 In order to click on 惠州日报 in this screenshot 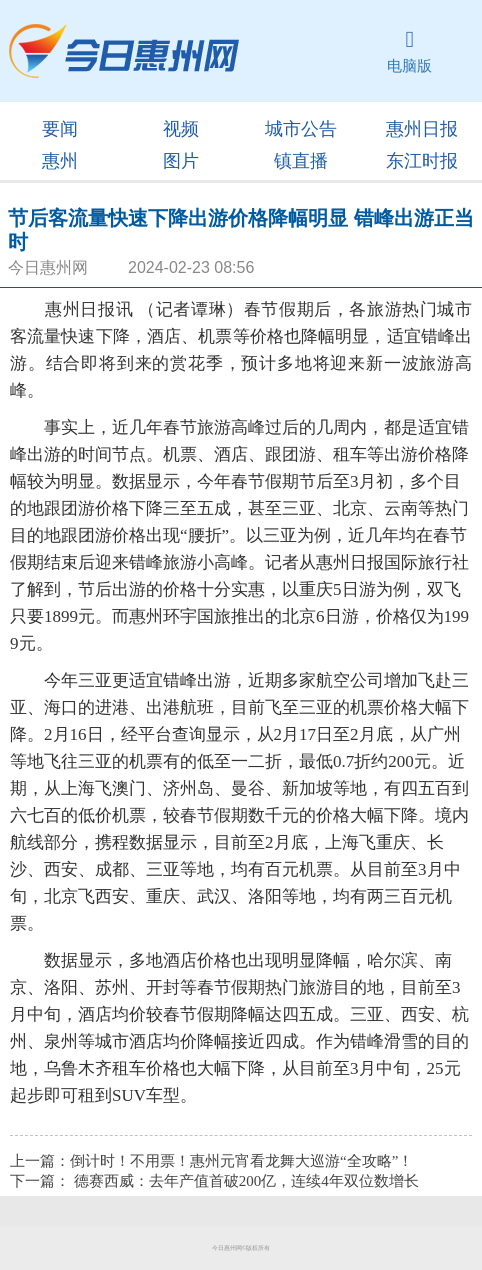, I will do `click(422, 129)`.